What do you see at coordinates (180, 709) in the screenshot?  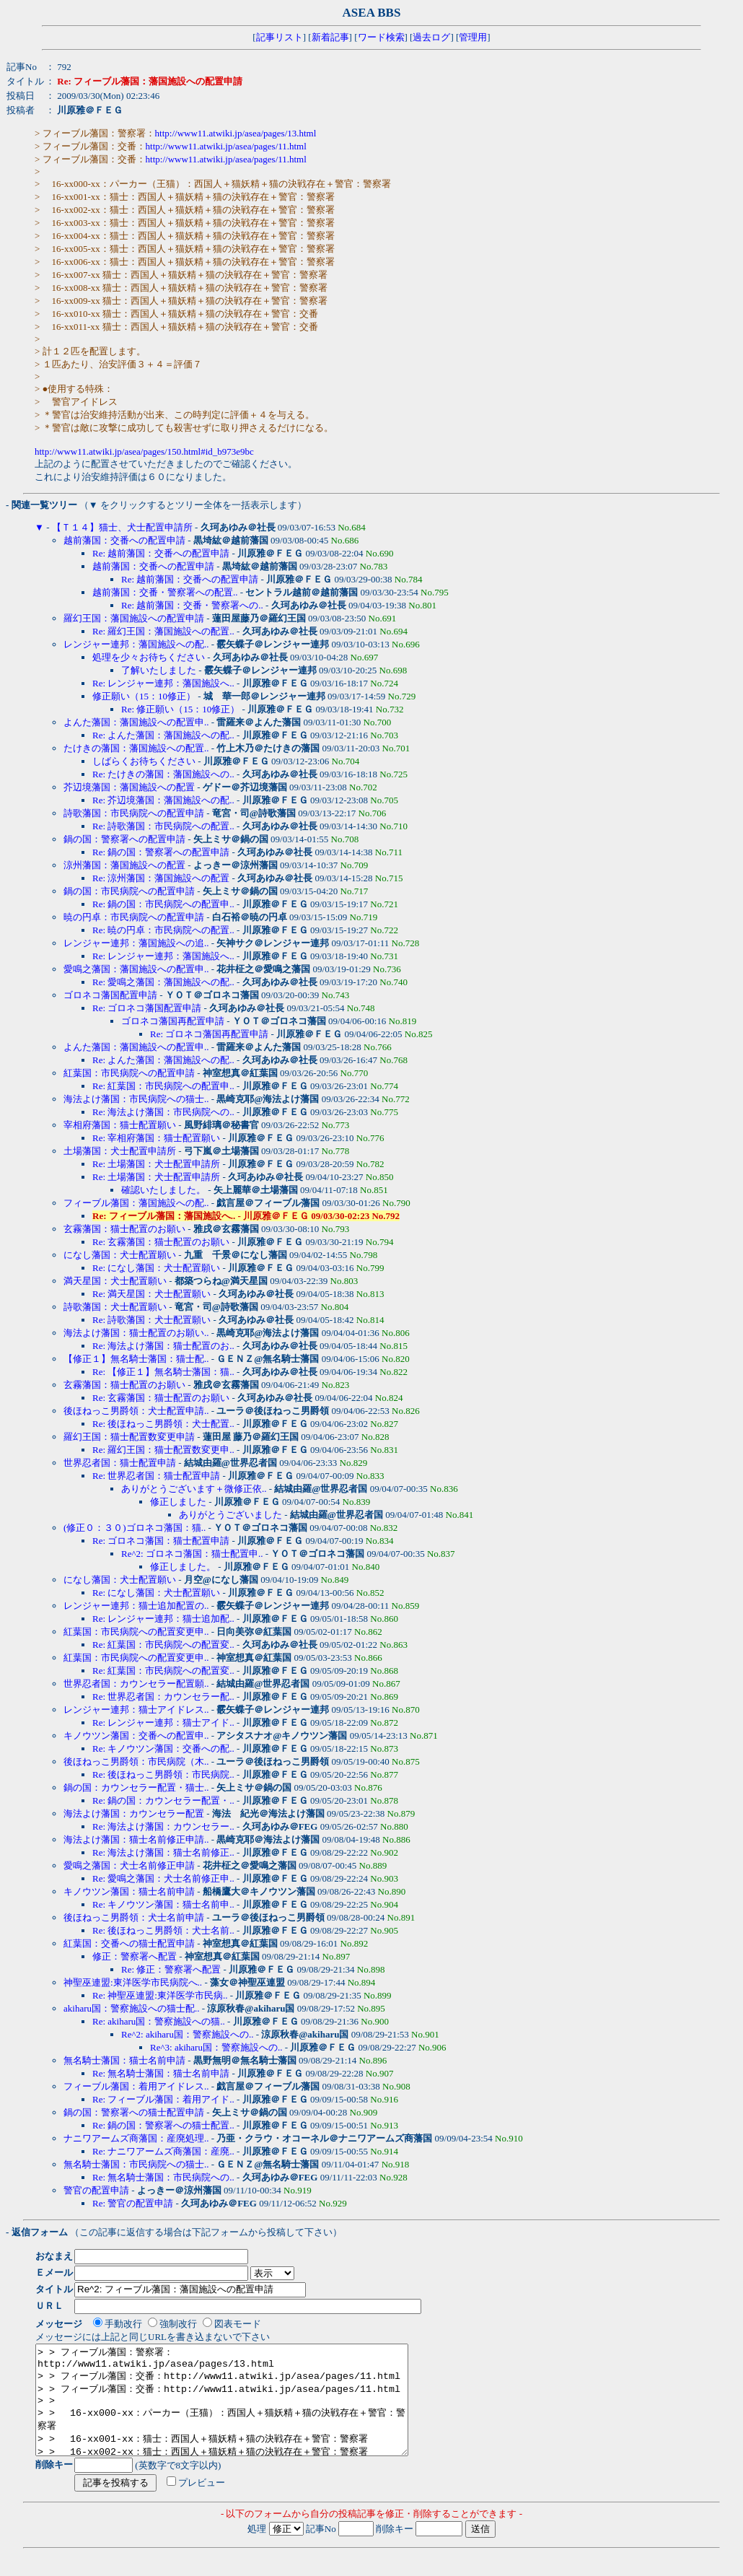 I see `Re: 修正願い（15：10修正）` at bounding box center [180, 709].